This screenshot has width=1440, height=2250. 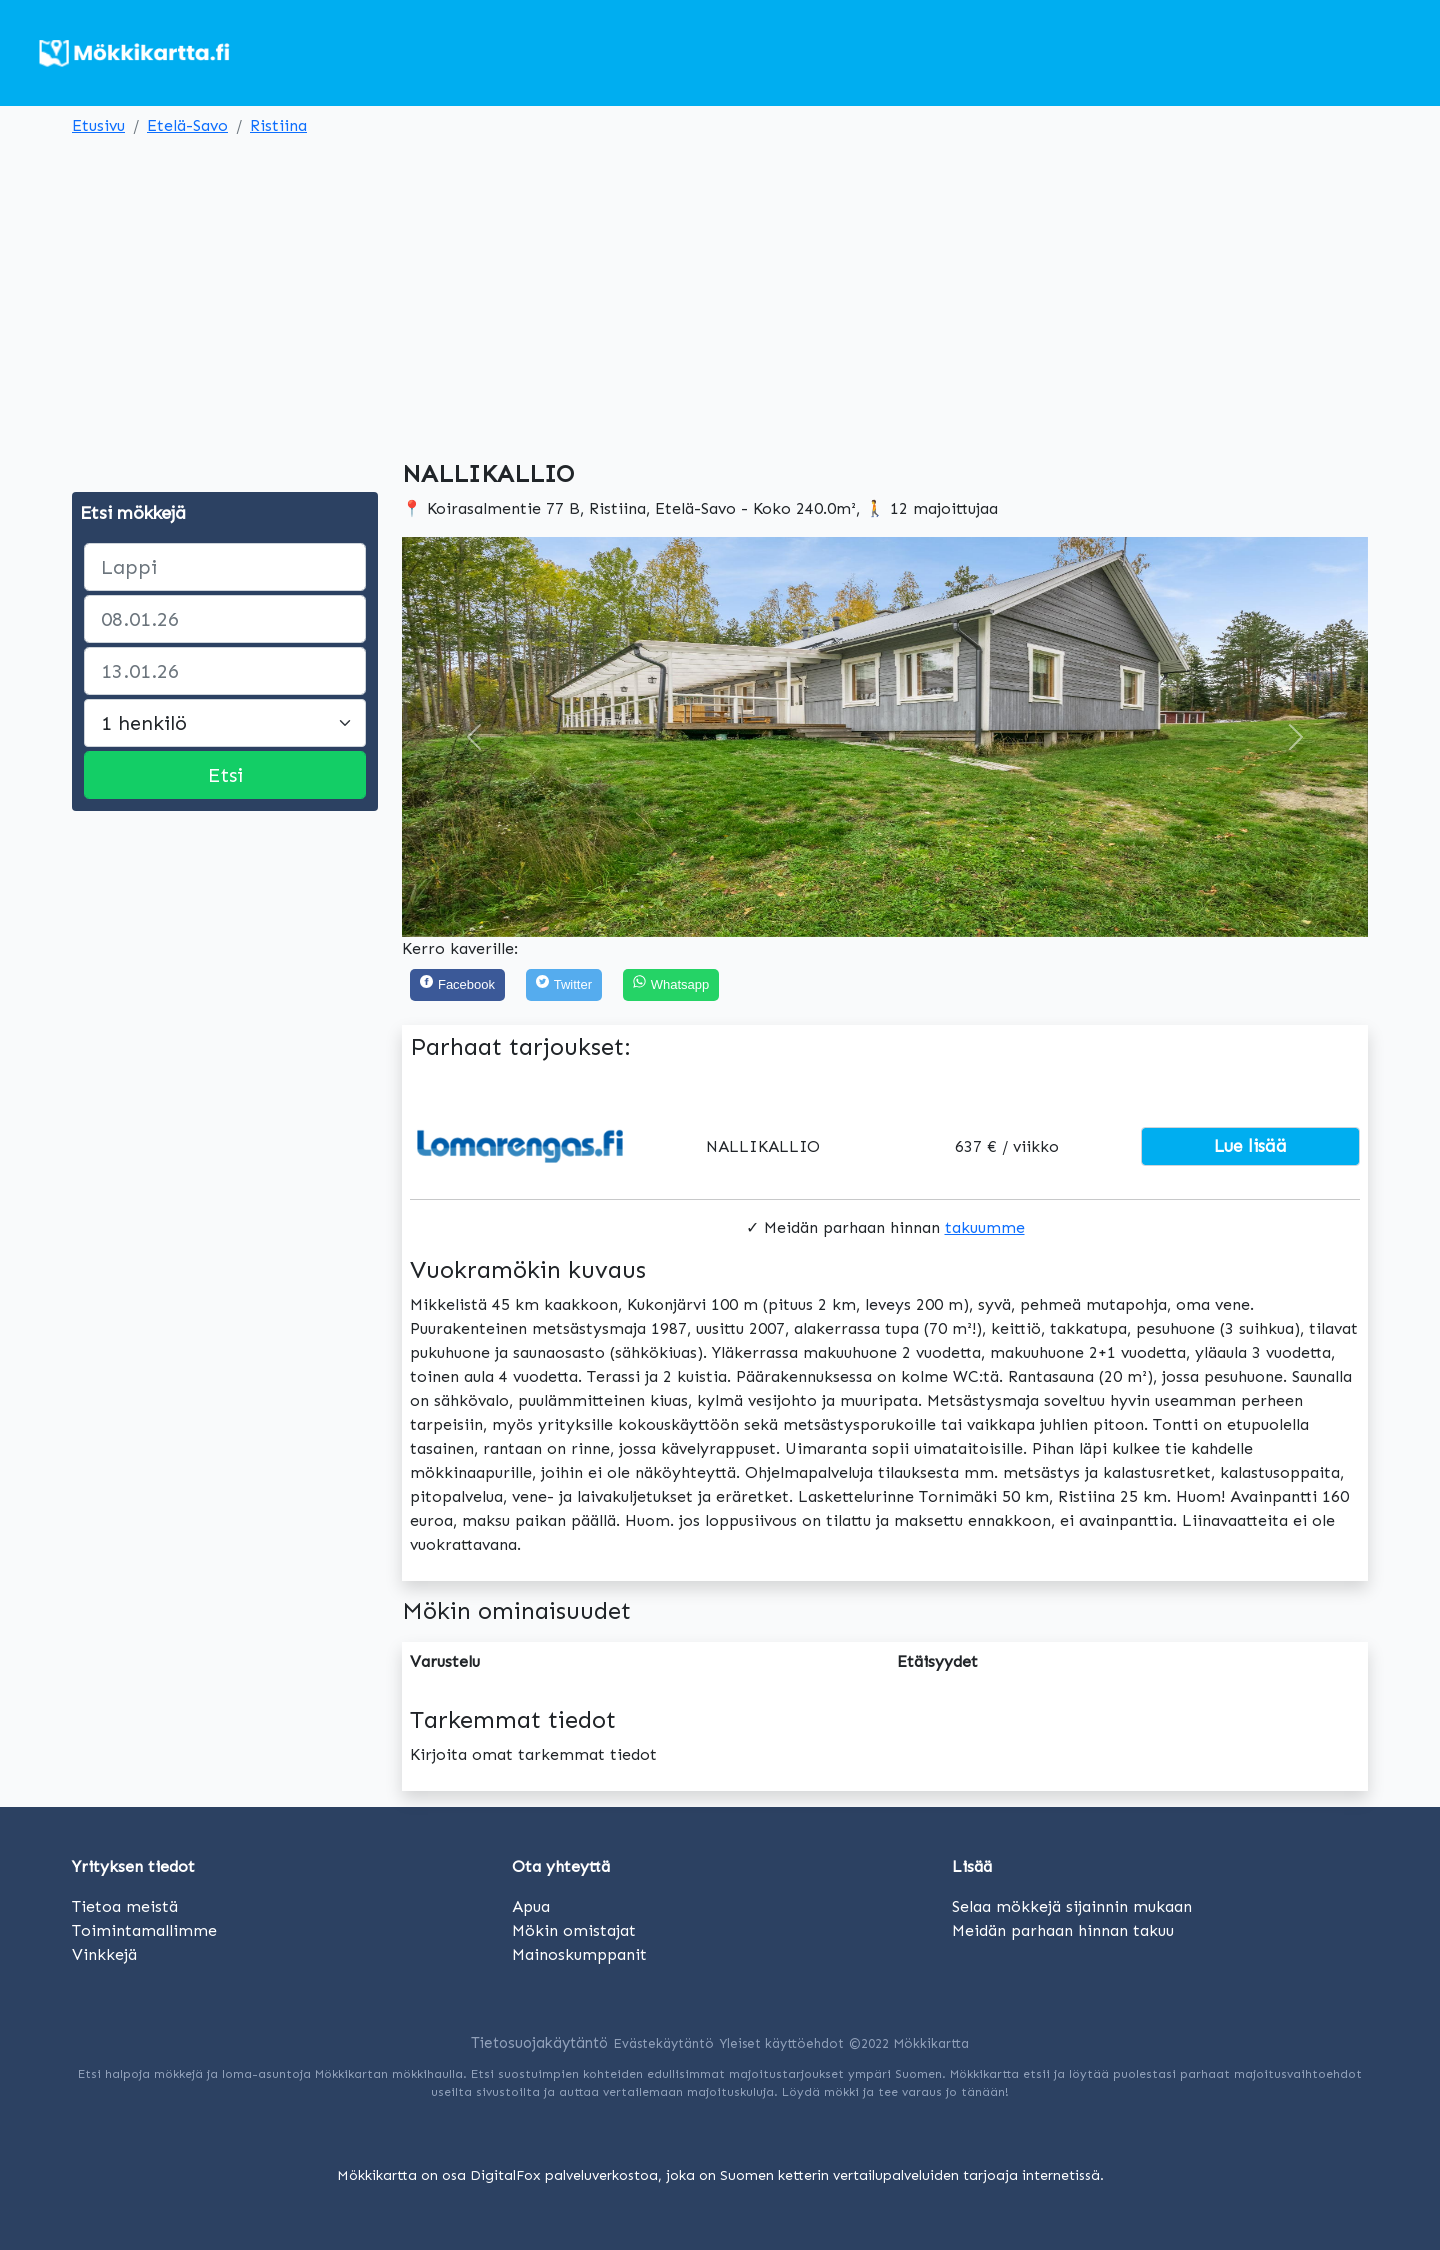 I want to click on [paikka], so click(x=225, y=567).